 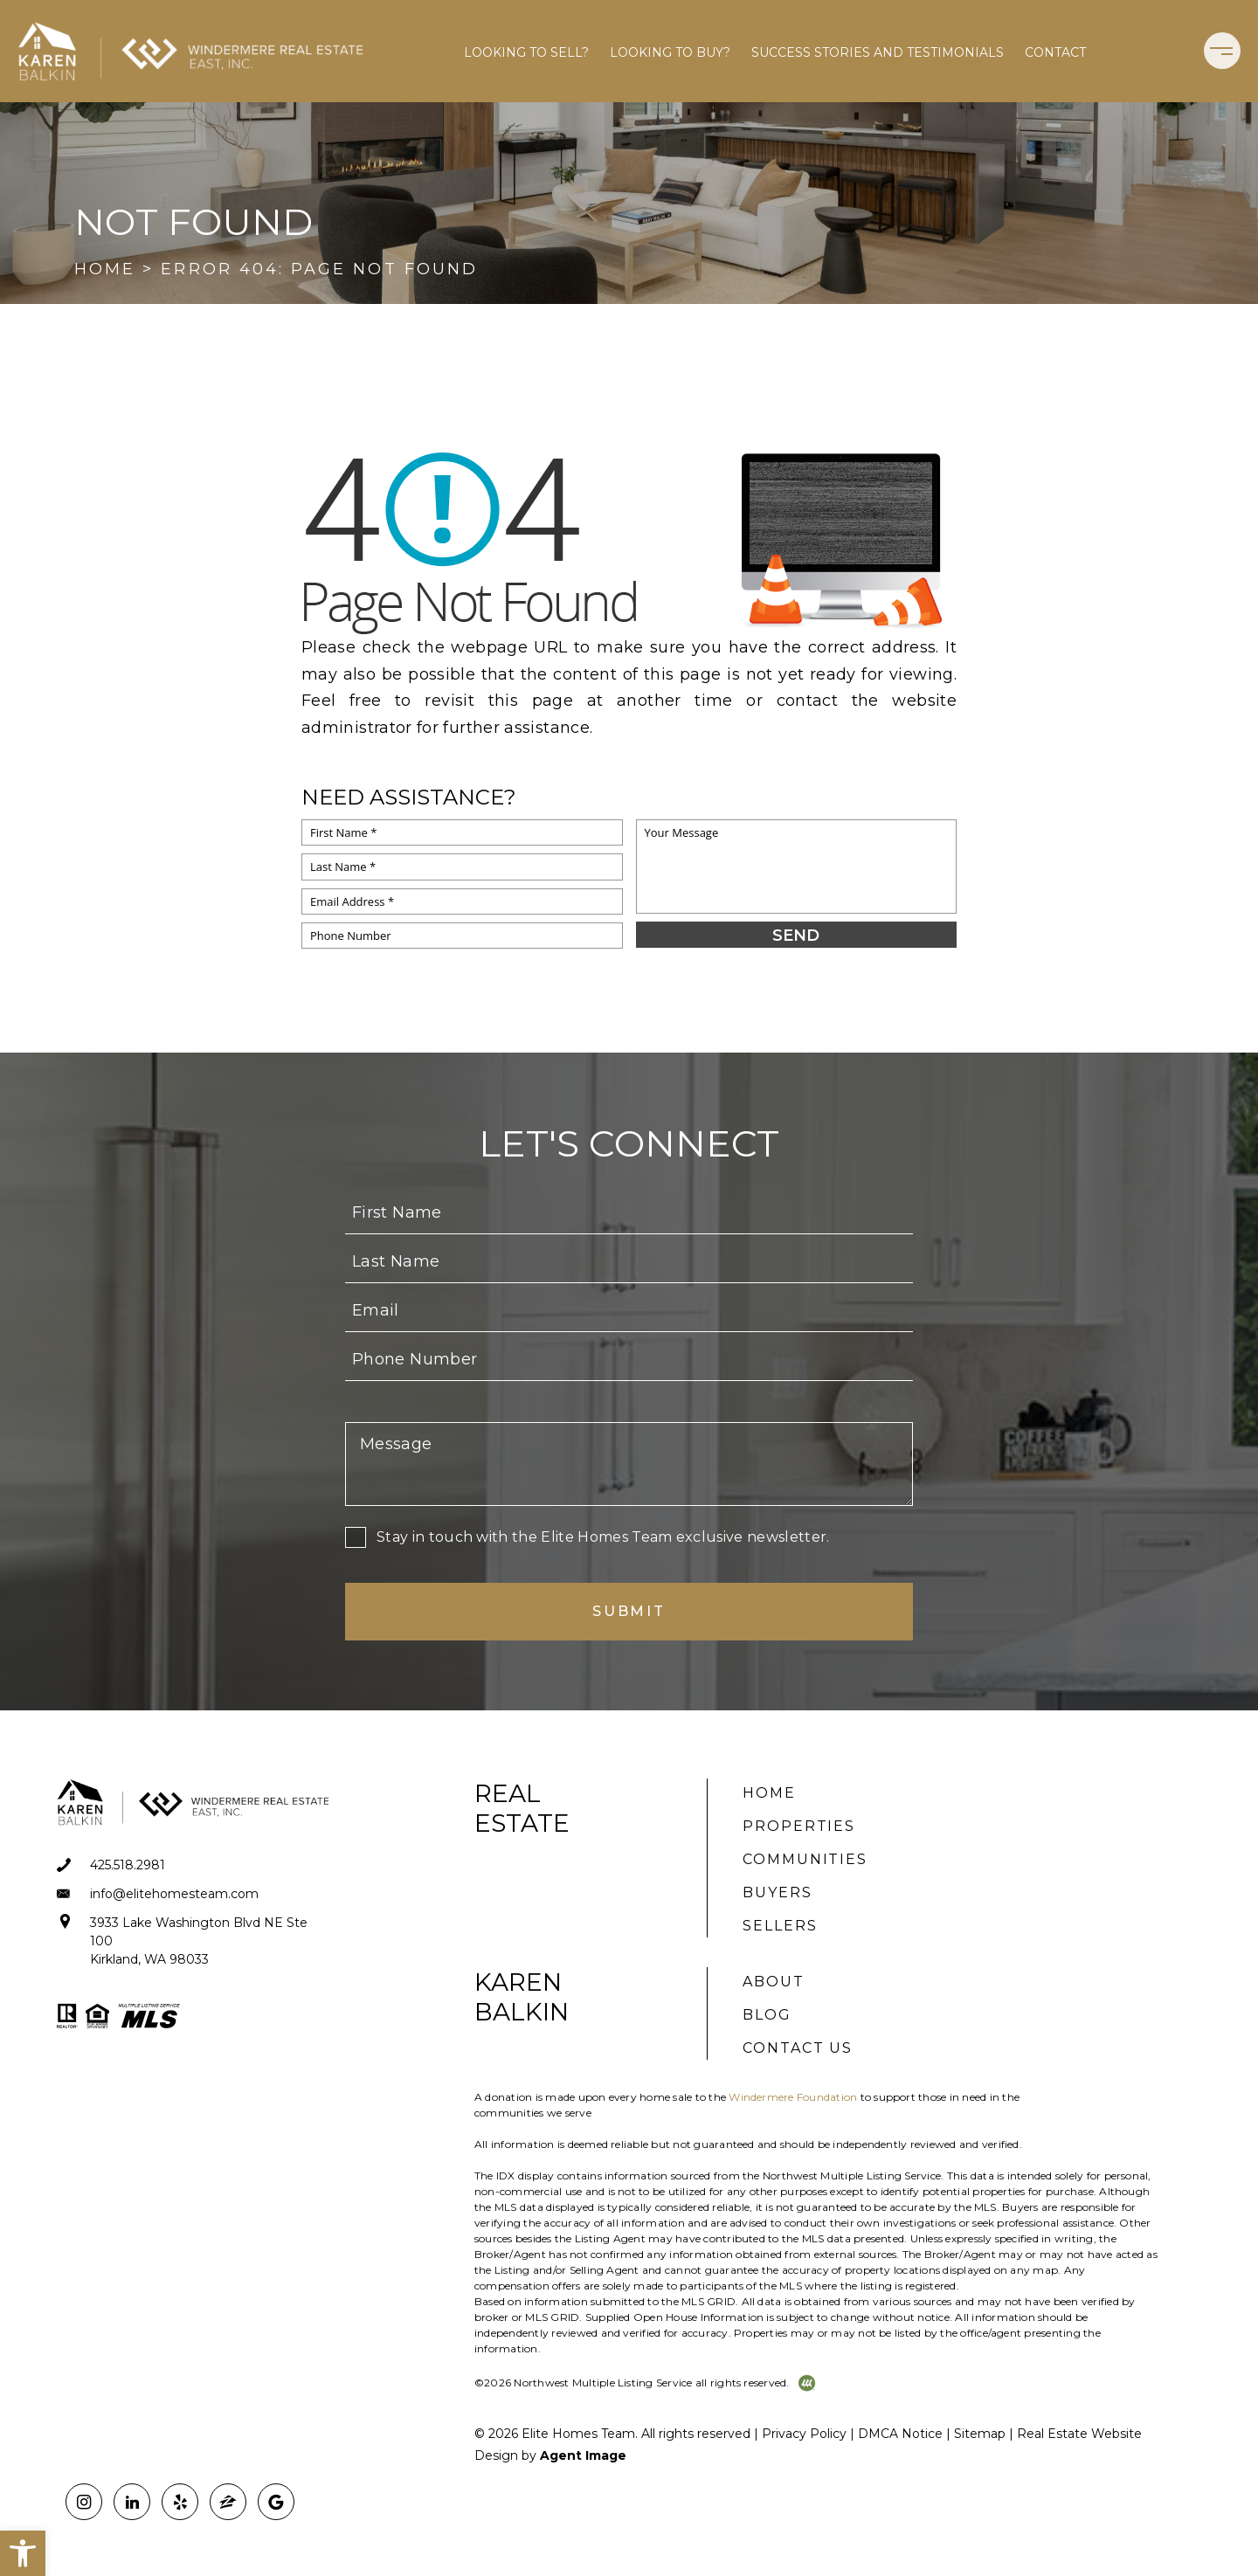 What do you see at coordinates (769, 1793) in the screenshot?
I see `Home` at bounding box center [769, 1793].